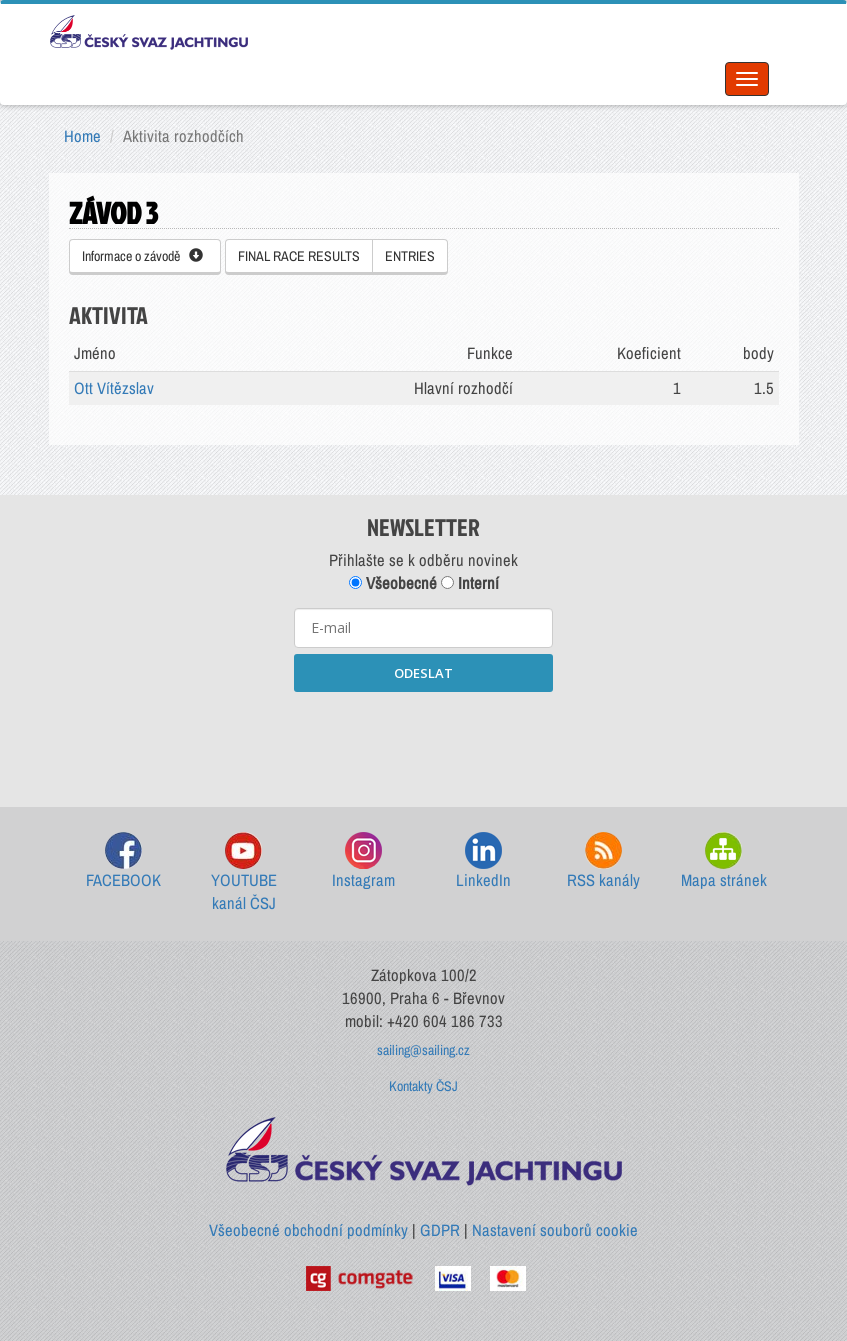  What do you see at coordinates (423, 1086) in the screenshot?
I see `Kontakty ČSJ` at bounding box center [423, 1086].